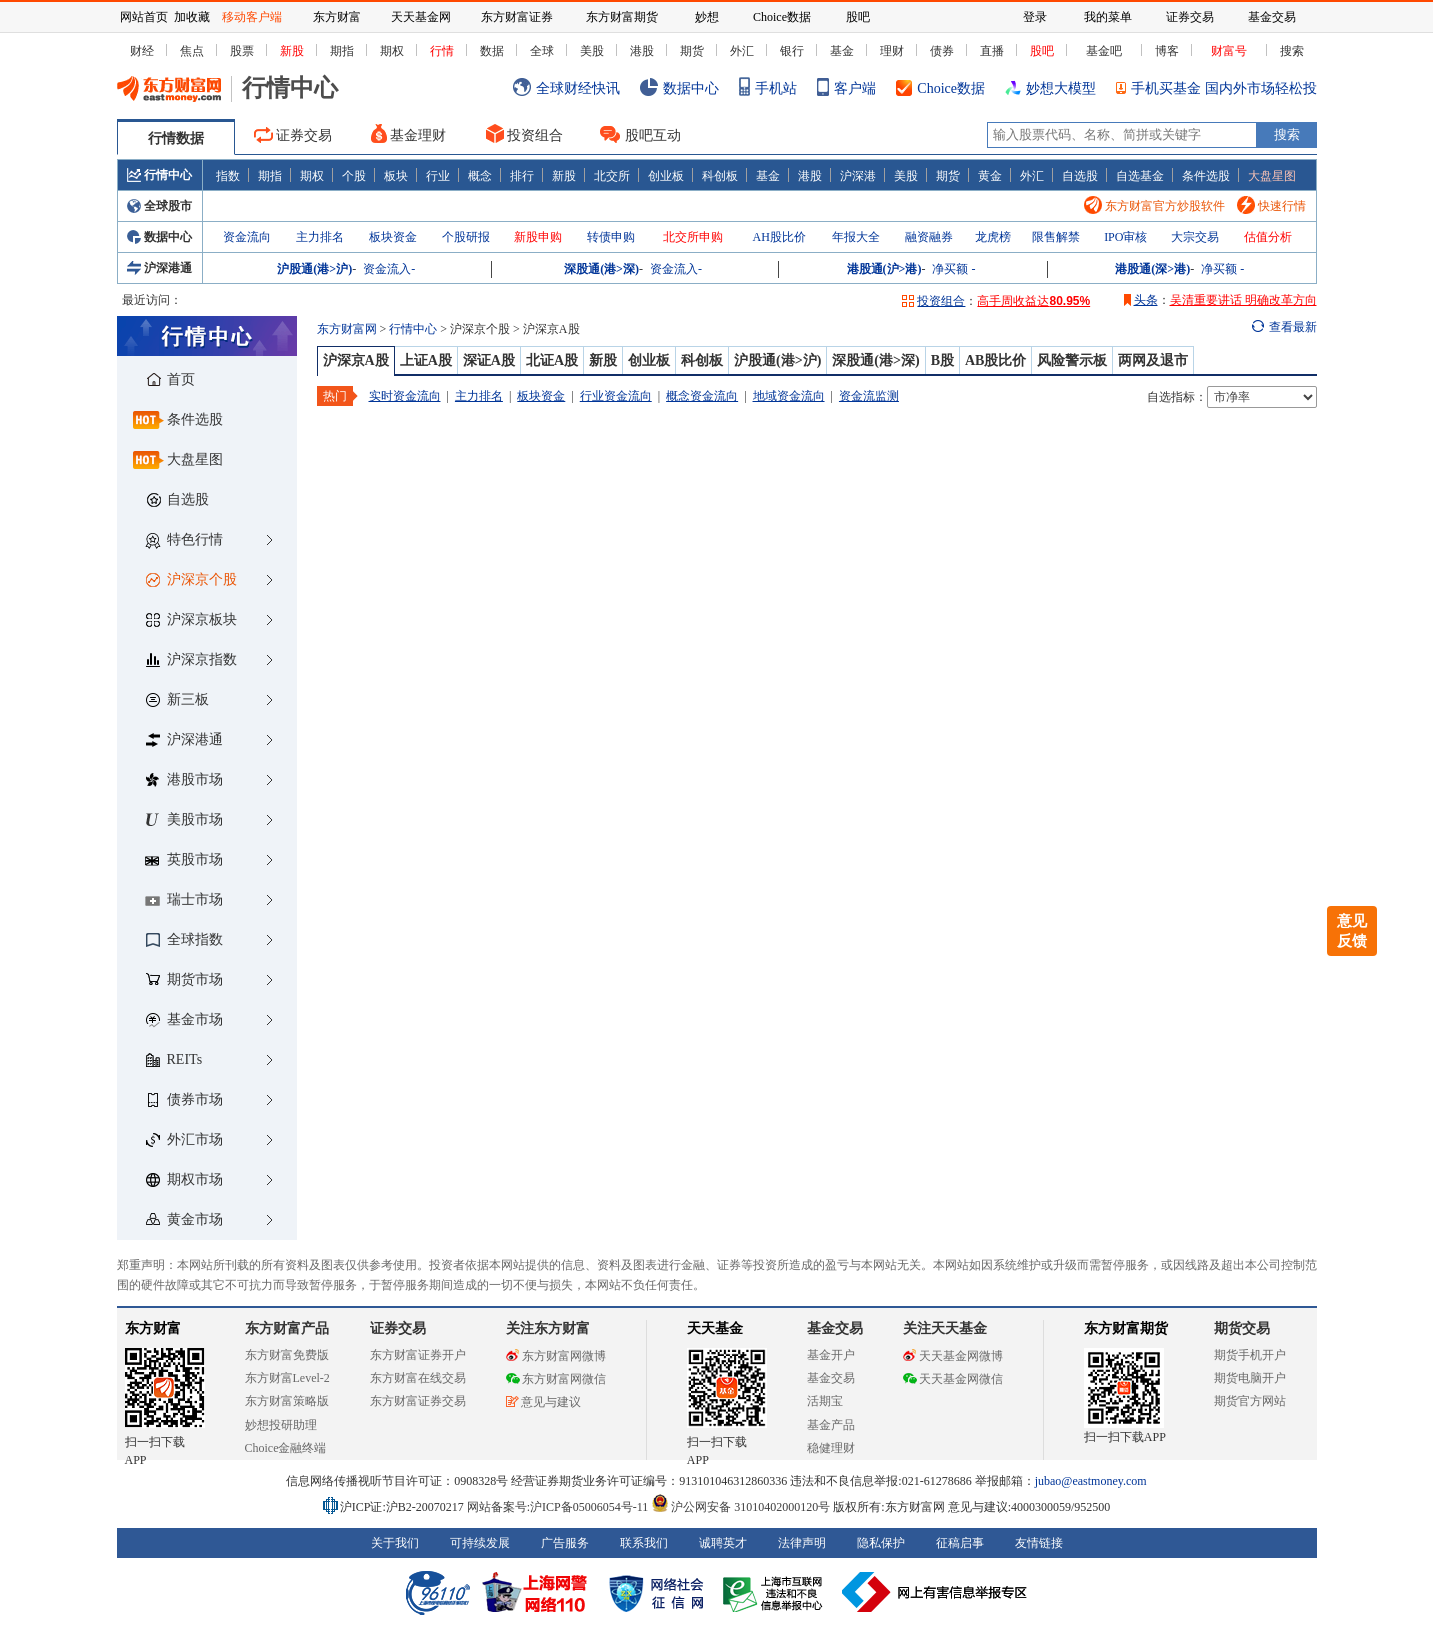 This screenshot has height=1627, width=1433. Describe the element at coordinates (1250, 1401) in the screenshot. I see `期货官方网站` at that location.